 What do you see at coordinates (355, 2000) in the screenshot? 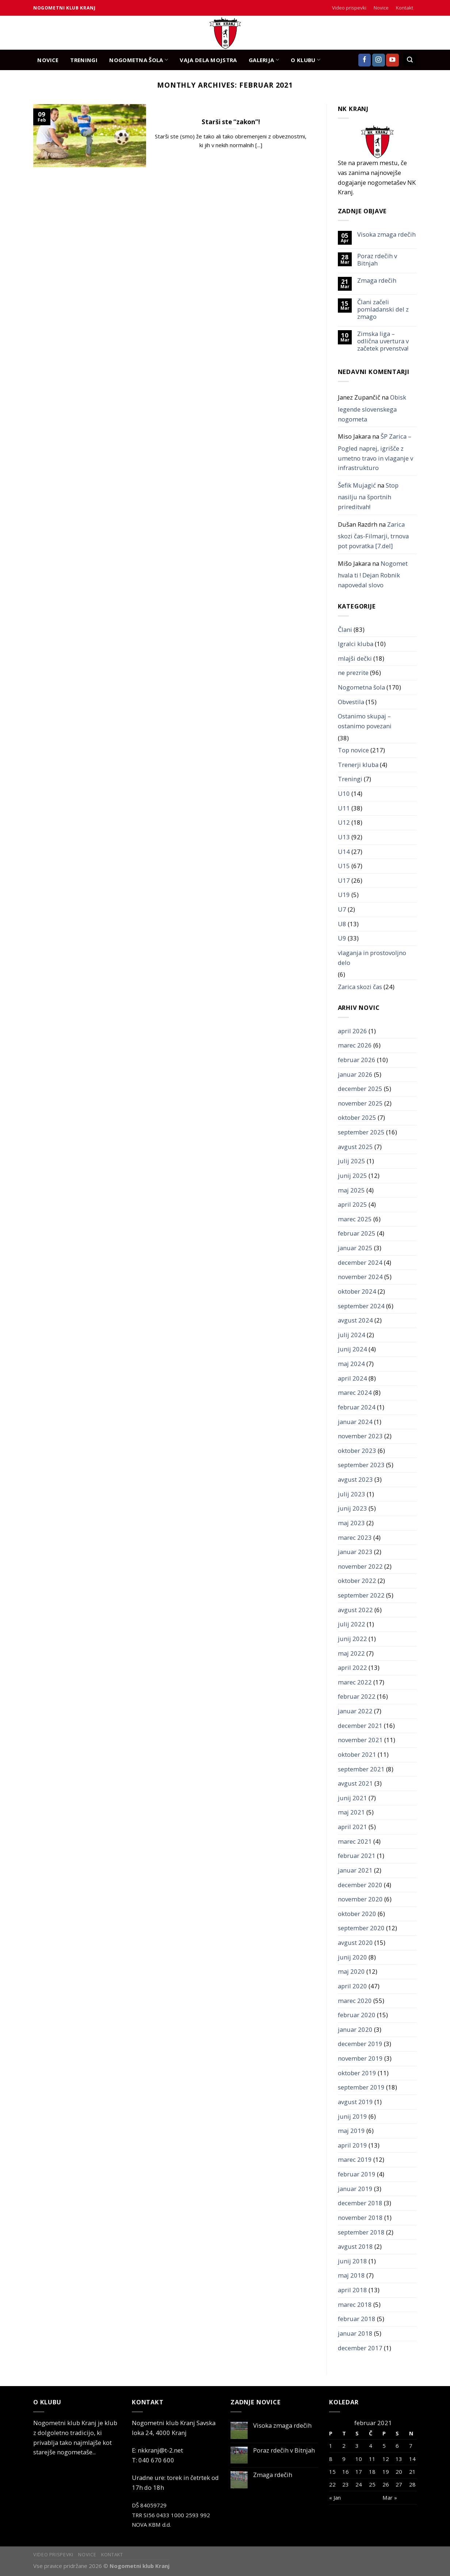
I see `marec 2020` at bounding box center [355, 2000].